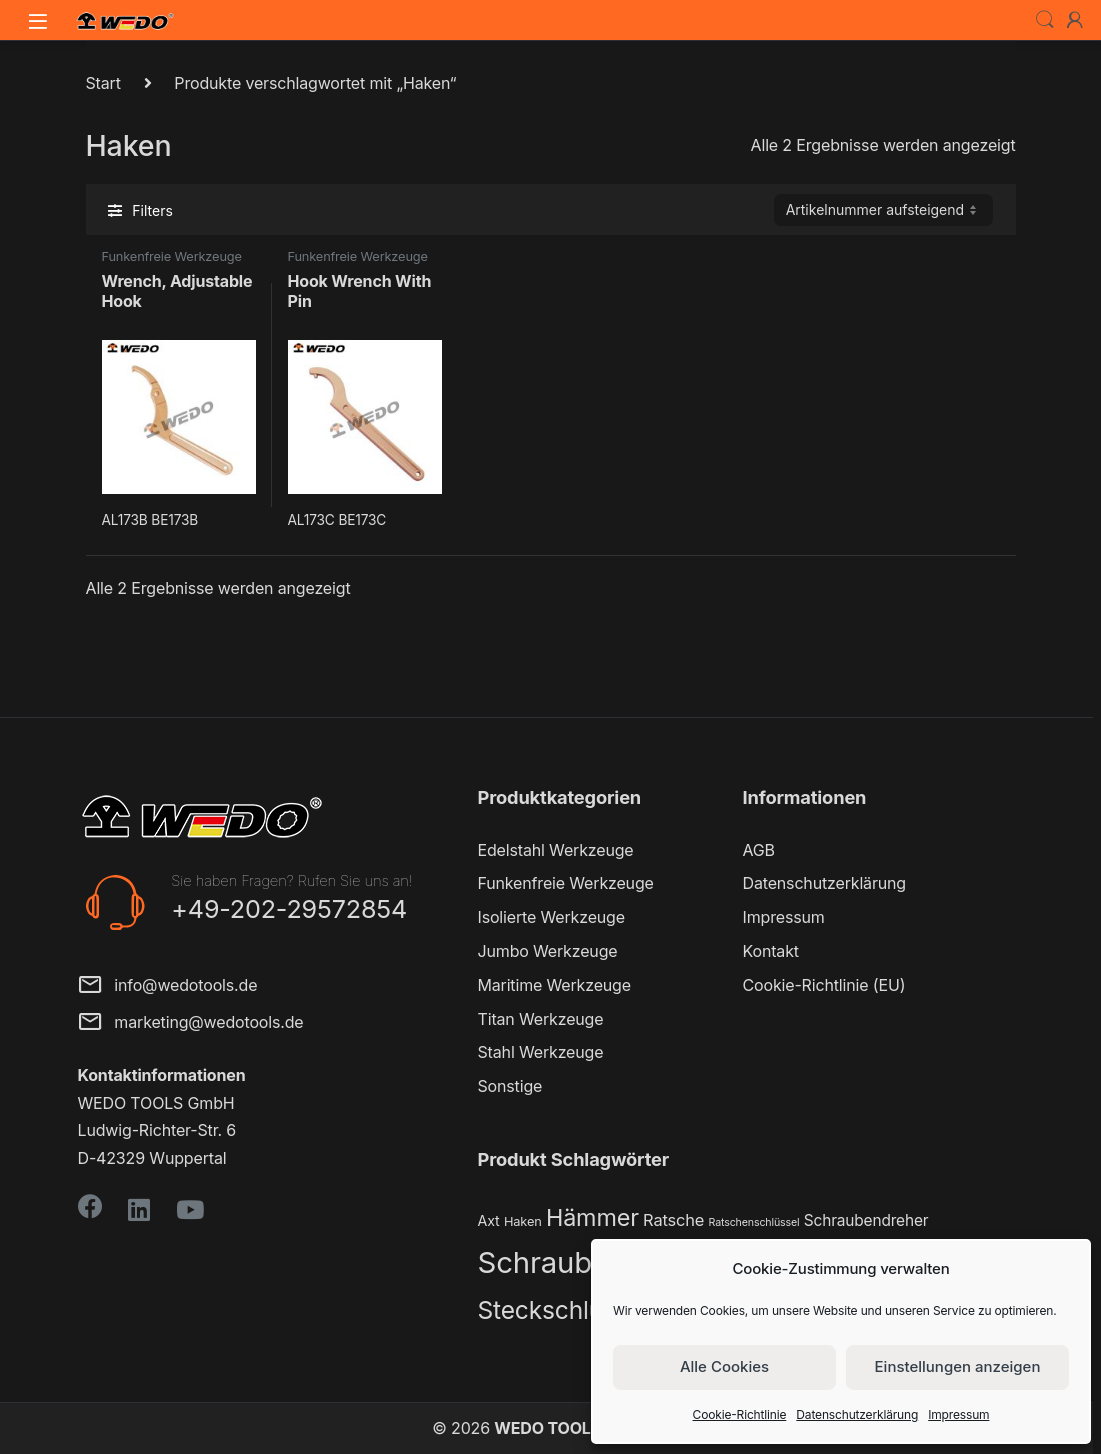 This screenshot has height=1454, width=1101. Describe the element at coordinates (958, 1414) in the screenshot. I see `Impressum` at that location.